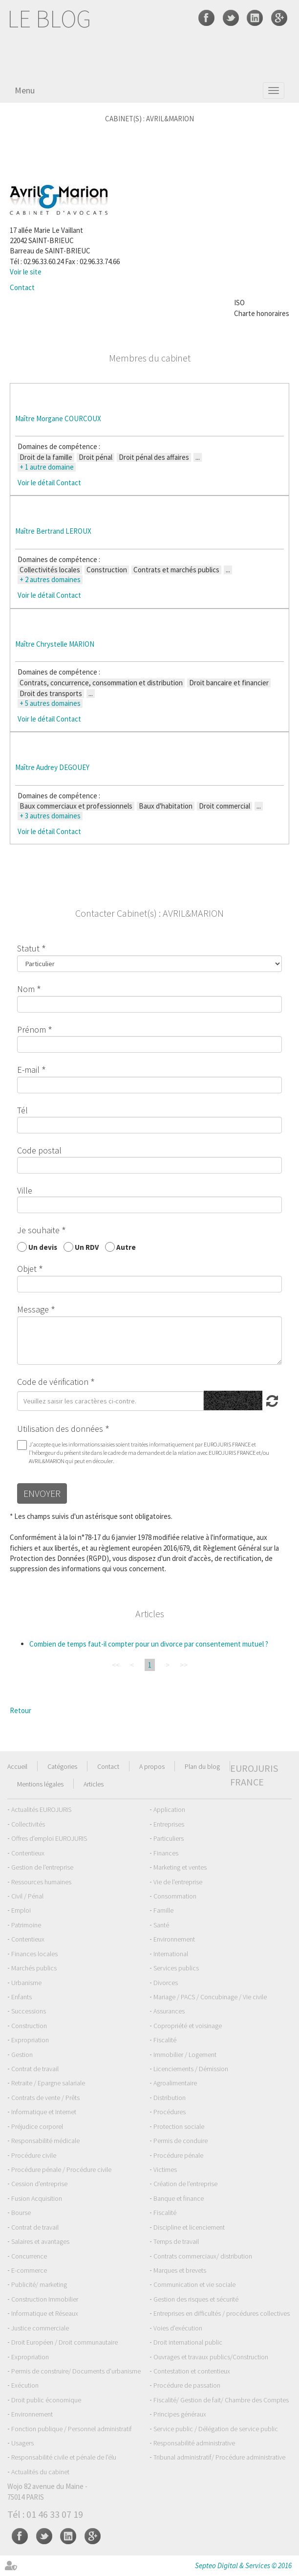 Image resolution: width=299 pixels, height=2576 pixels. What do you see at coordinates (36, 482) in the screenshot?
I see `Voir le détail` at bounding box center [36, 482].